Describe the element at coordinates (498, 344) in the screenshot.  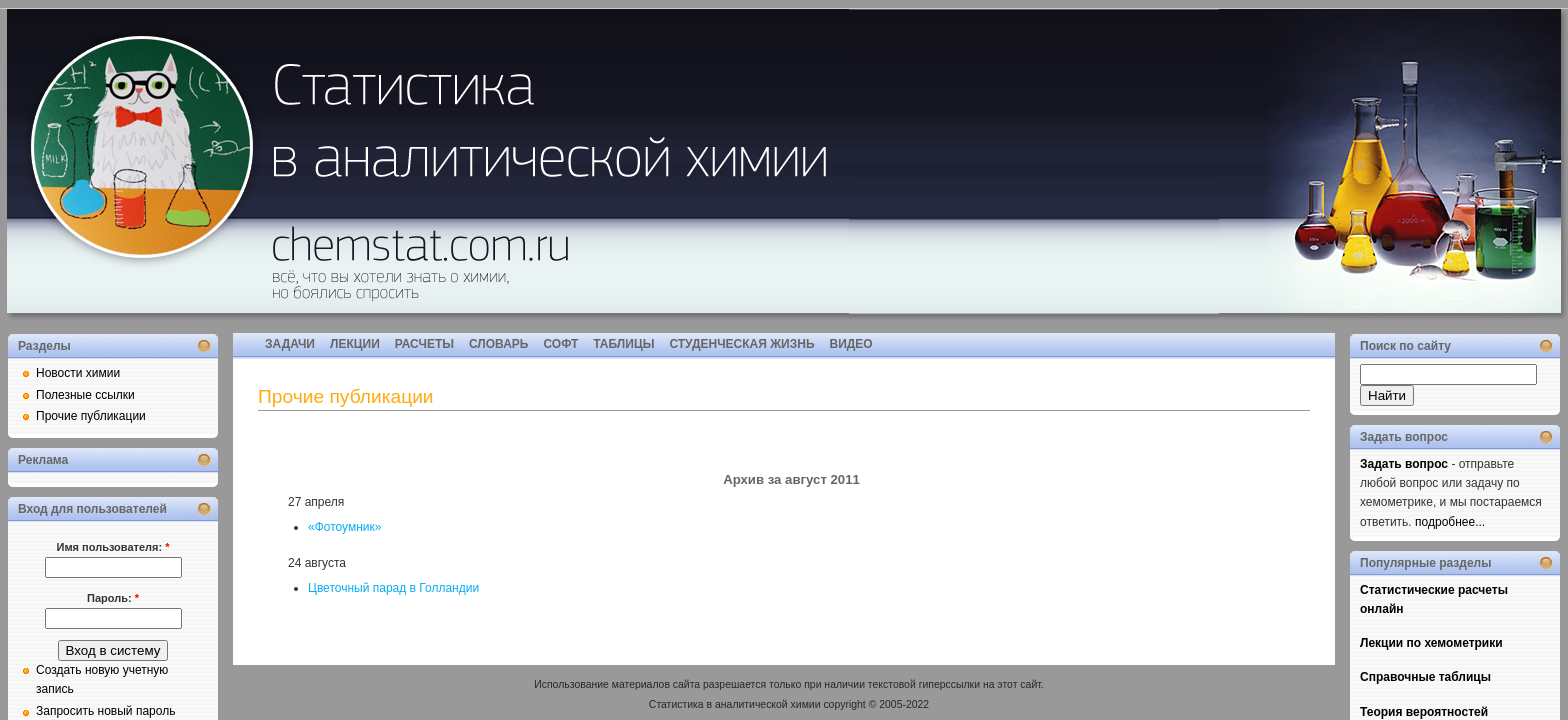
I see `СЛОВАРЬ` at that location.